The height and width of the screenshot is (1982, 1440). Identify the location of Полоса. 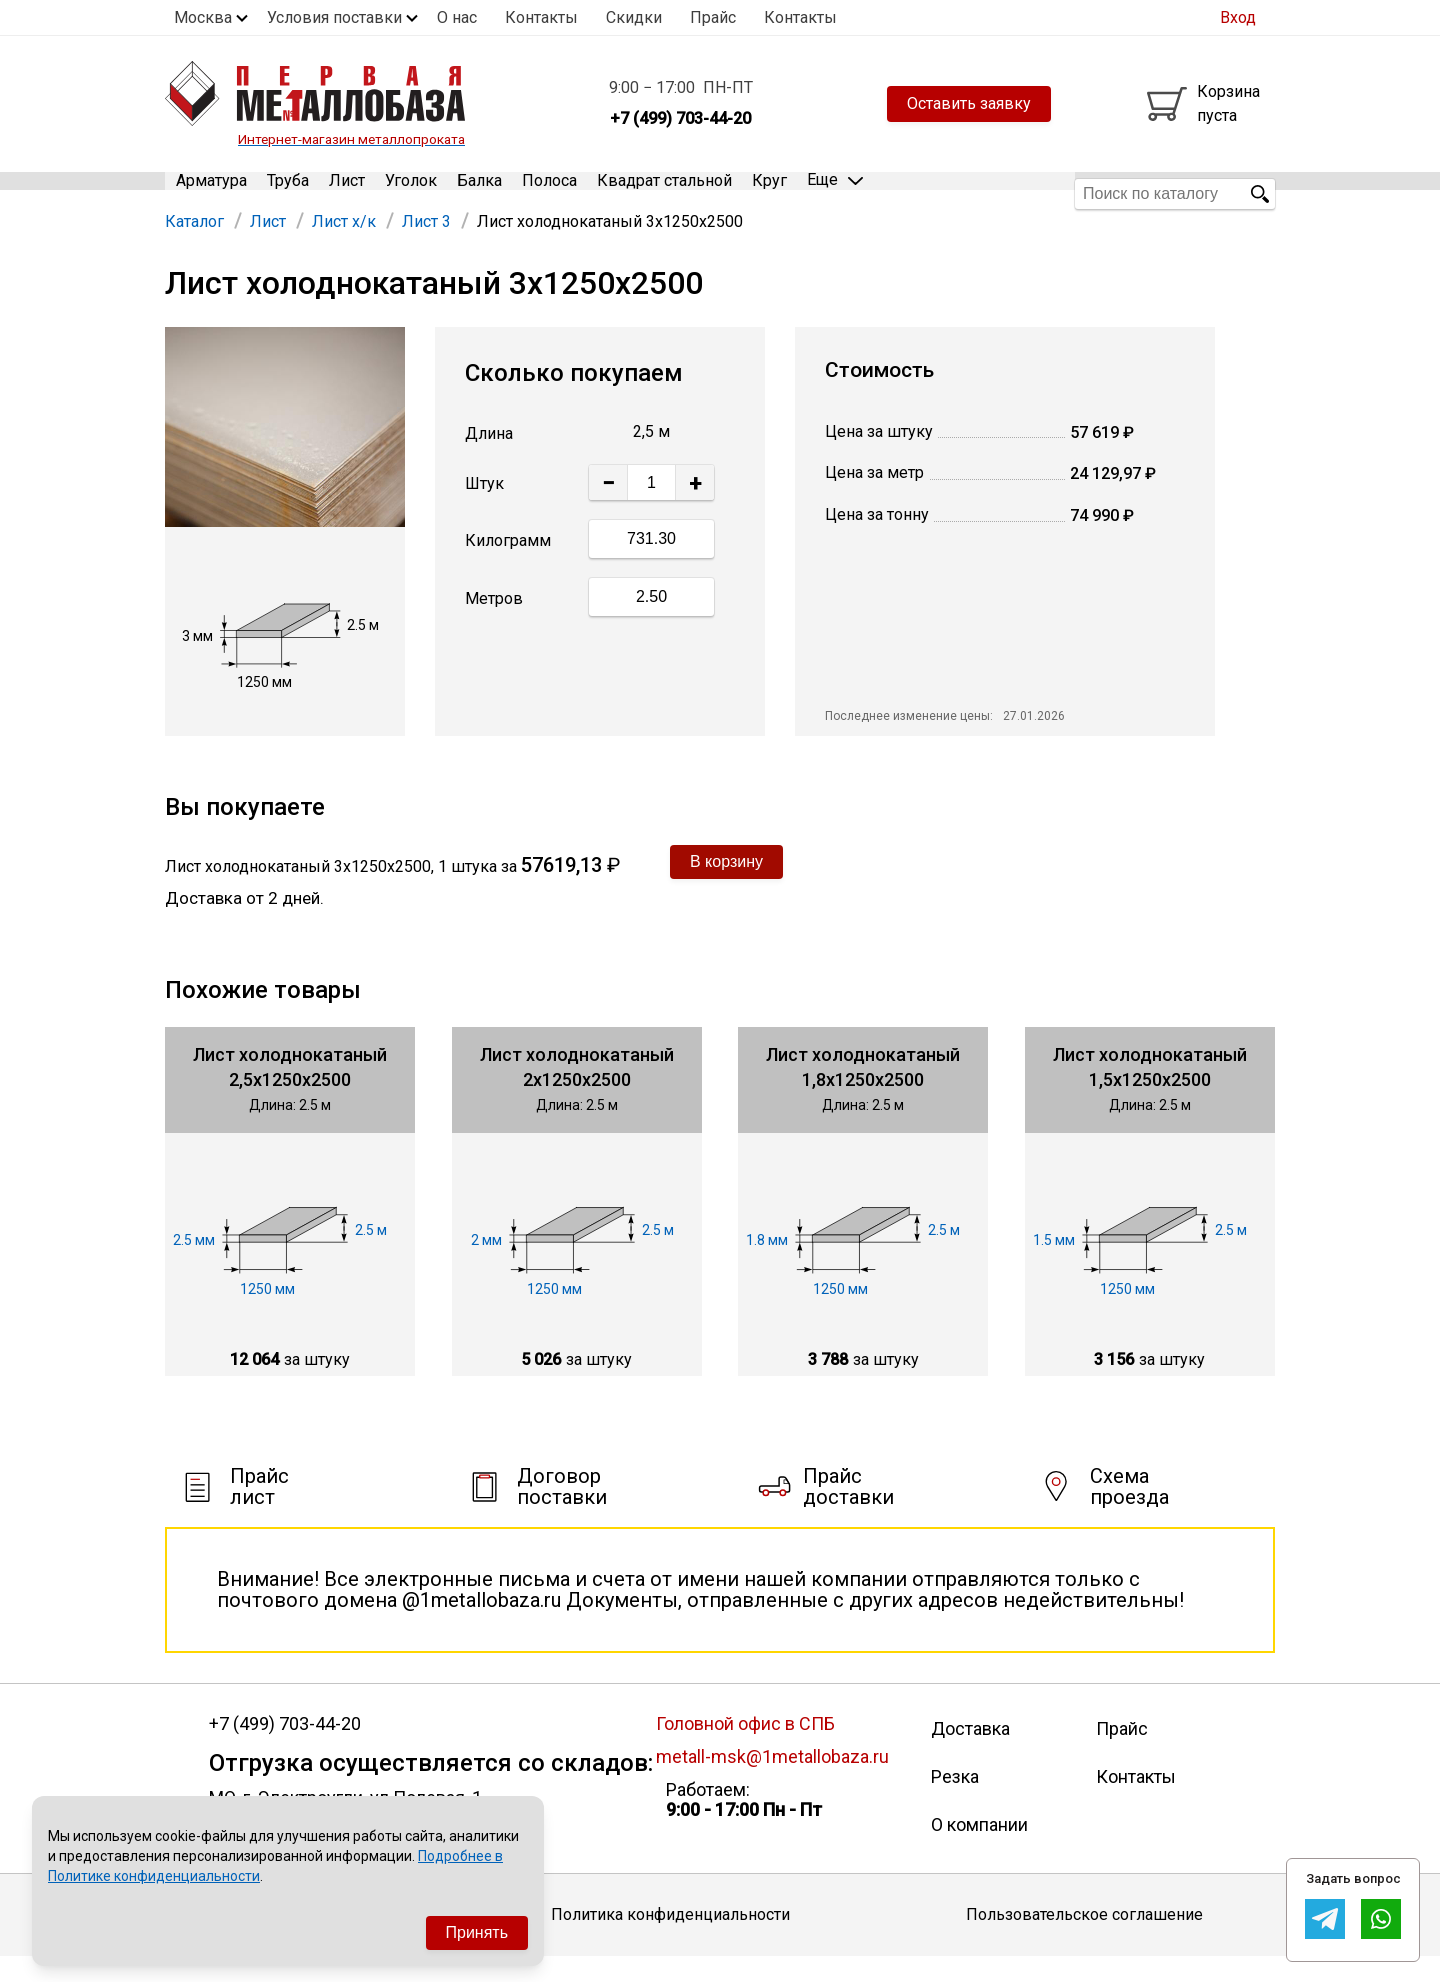
(549, 193).